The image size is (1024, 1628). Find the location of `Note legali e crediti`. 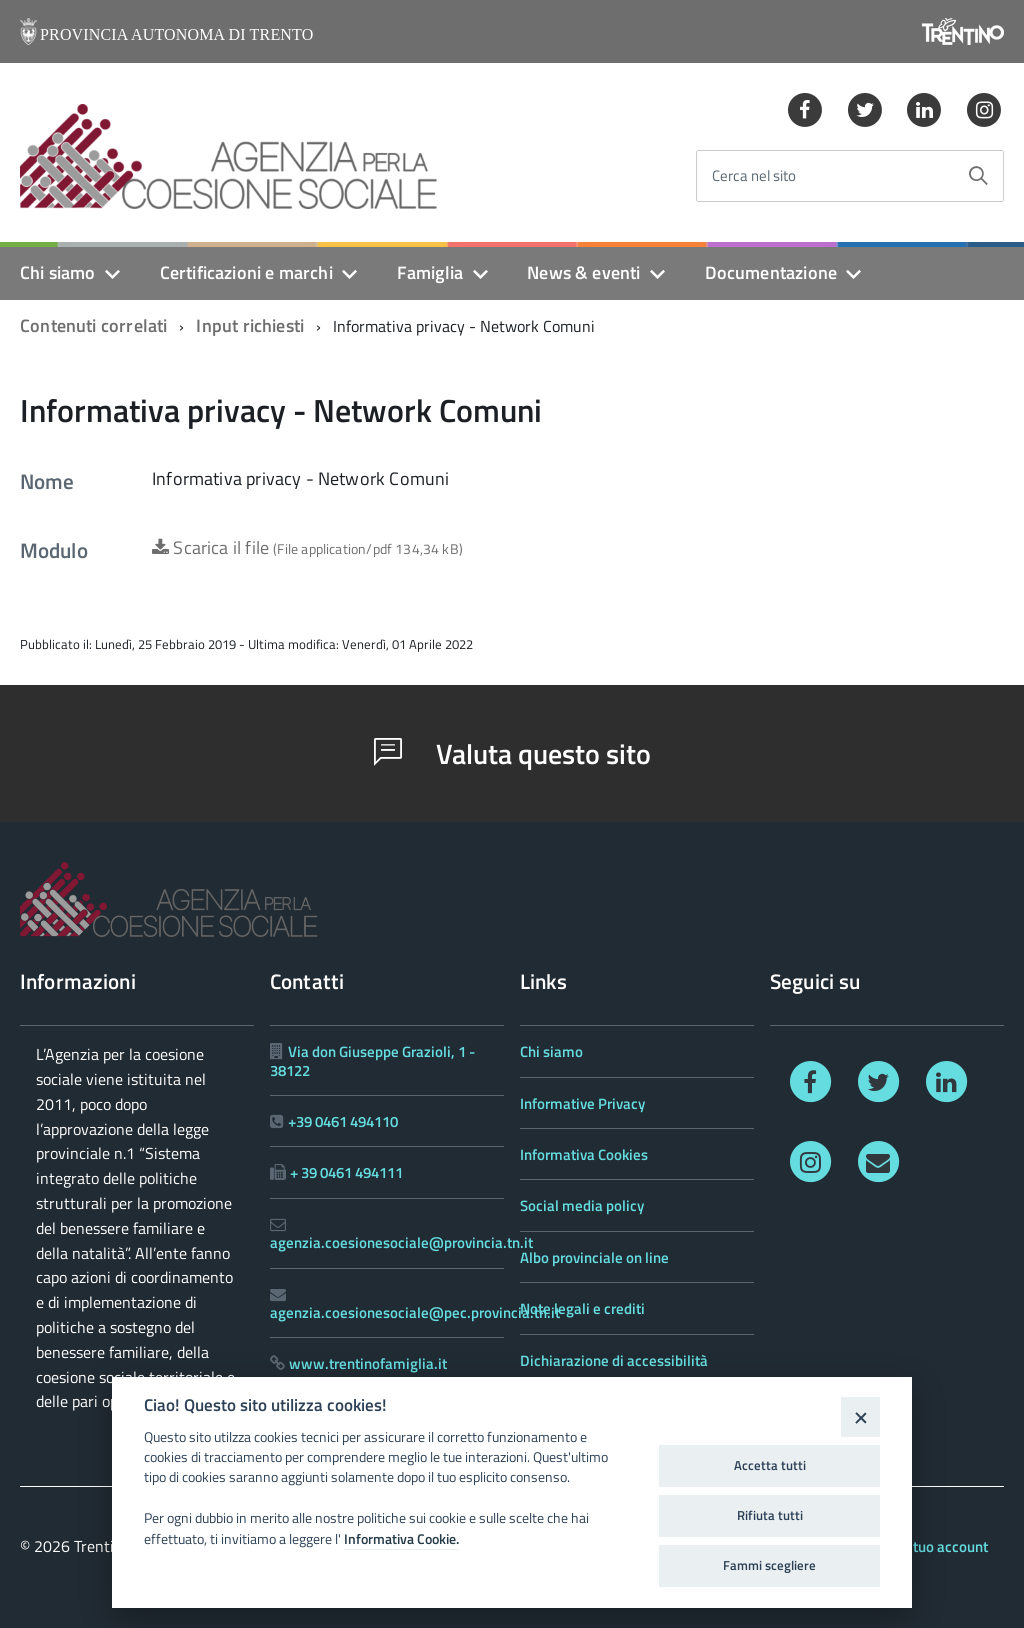

Note legali e crediti is located at coordinates (582, 1308).